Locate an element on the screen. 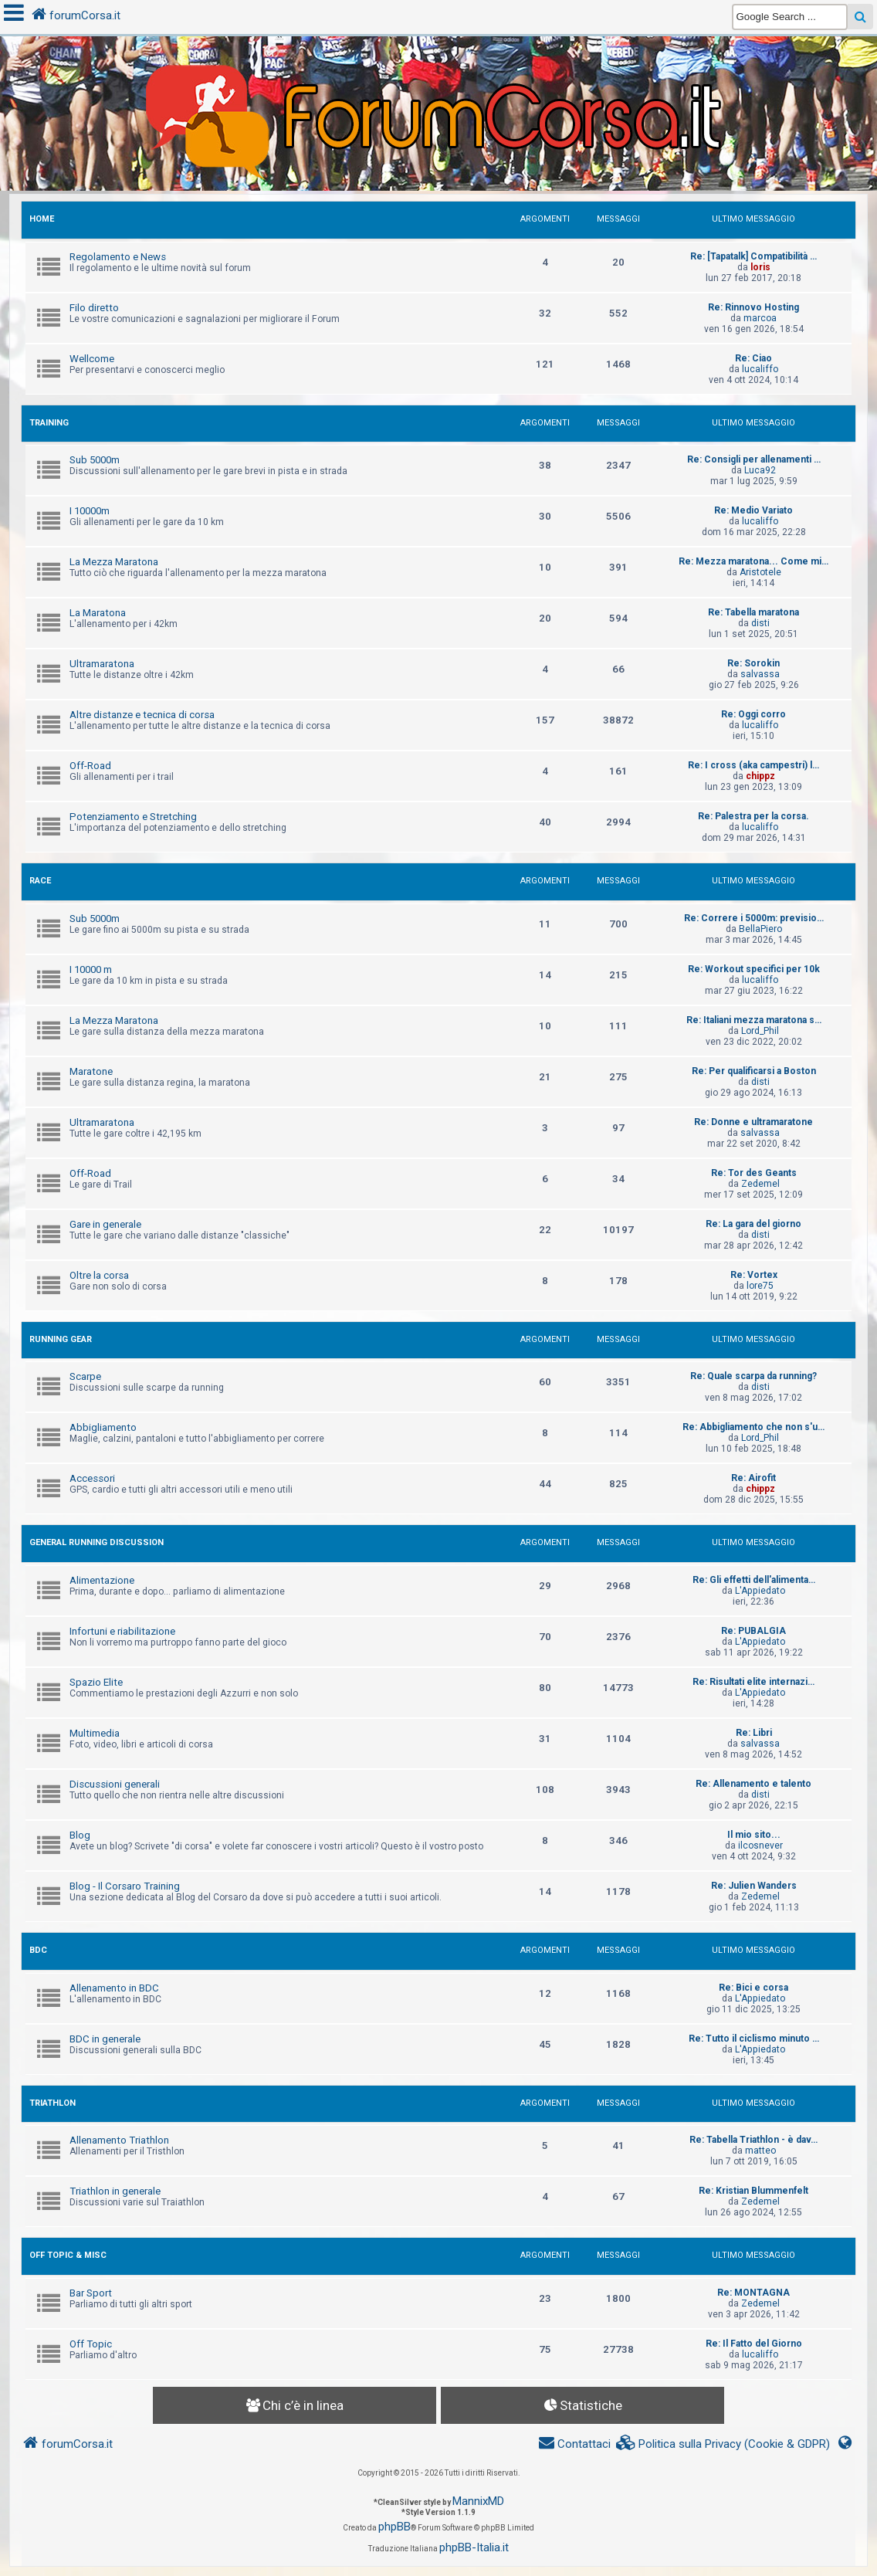 The height and width of the screenshot is (2576, 877). Re: Palestra per la corsa. is located at coordinates (753, 816).